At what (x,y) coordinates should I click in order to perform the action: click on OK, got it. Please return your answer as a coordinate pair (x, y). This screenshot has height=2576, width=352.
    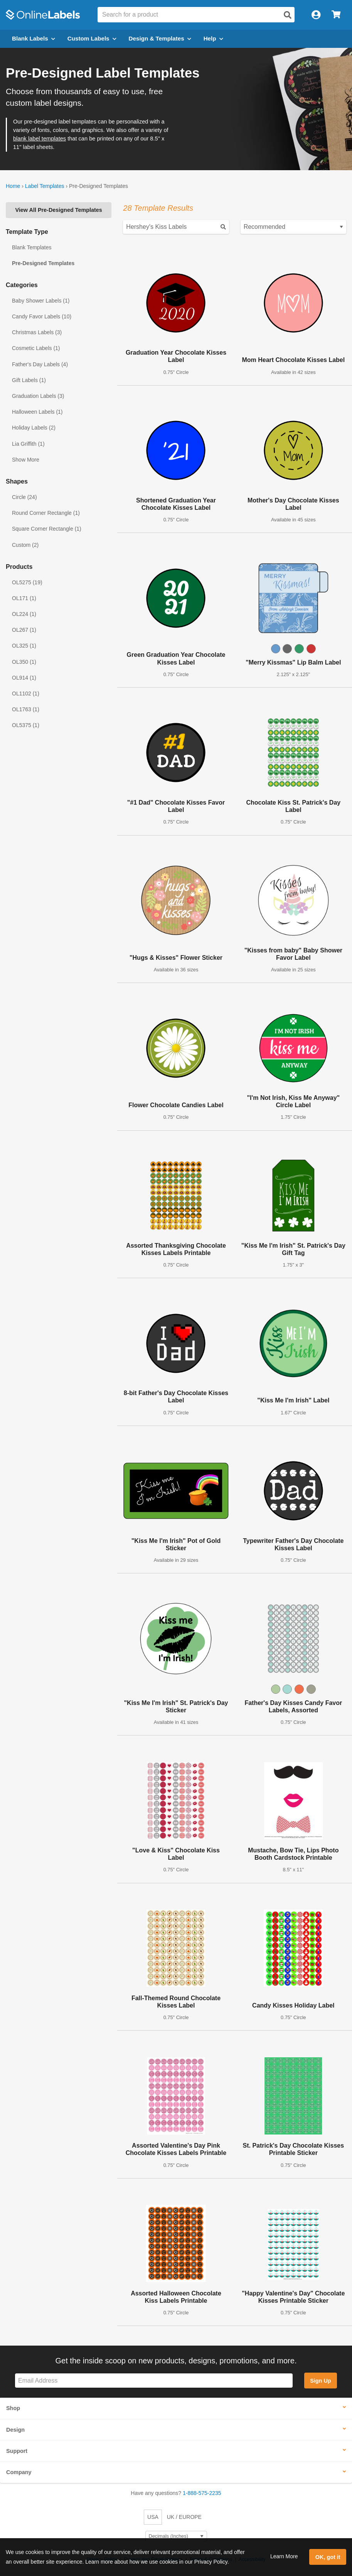
    Looking at the image, I should click on (327, 2557).